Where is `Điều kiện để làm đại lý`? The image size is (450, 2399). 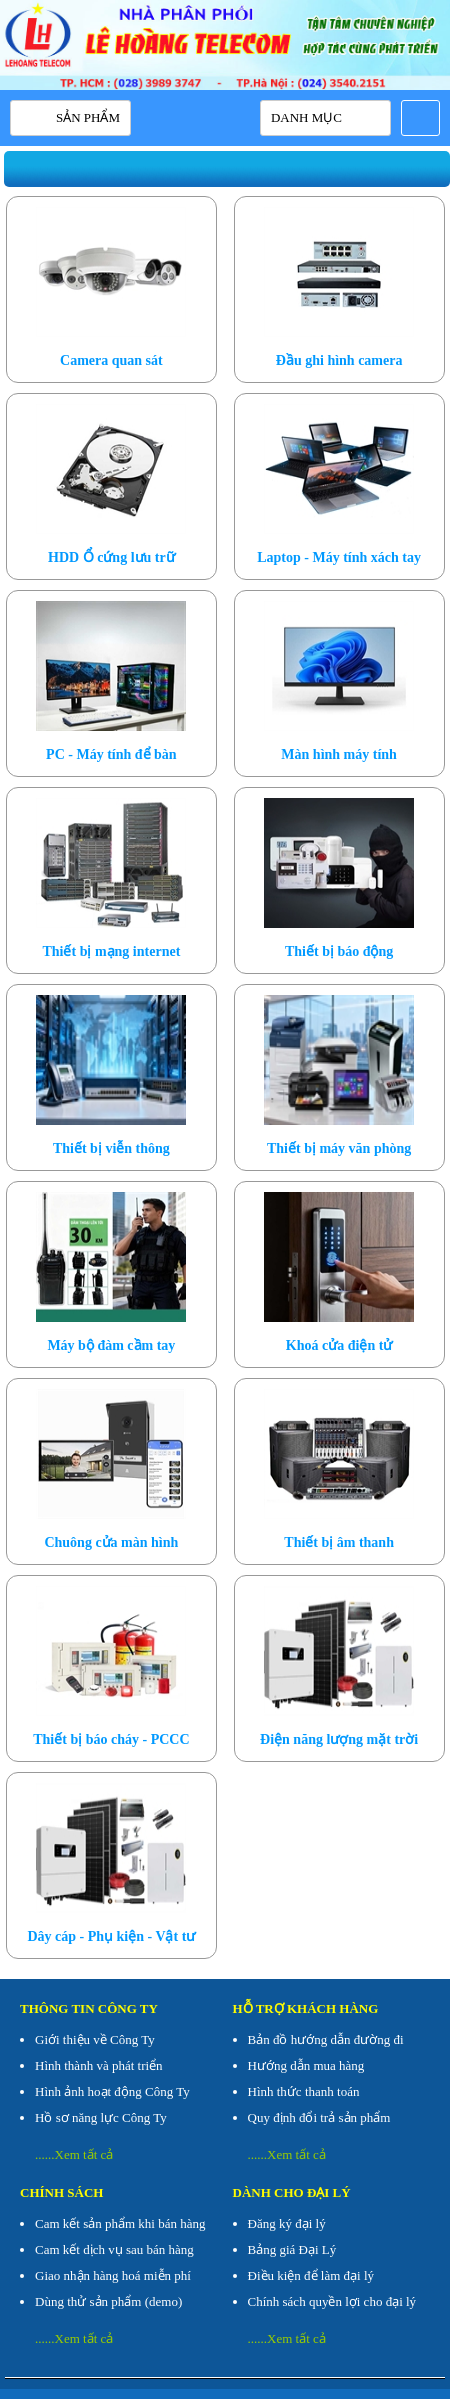
Điều kiện để làm đại lý is located at coordinates (311, 2275).